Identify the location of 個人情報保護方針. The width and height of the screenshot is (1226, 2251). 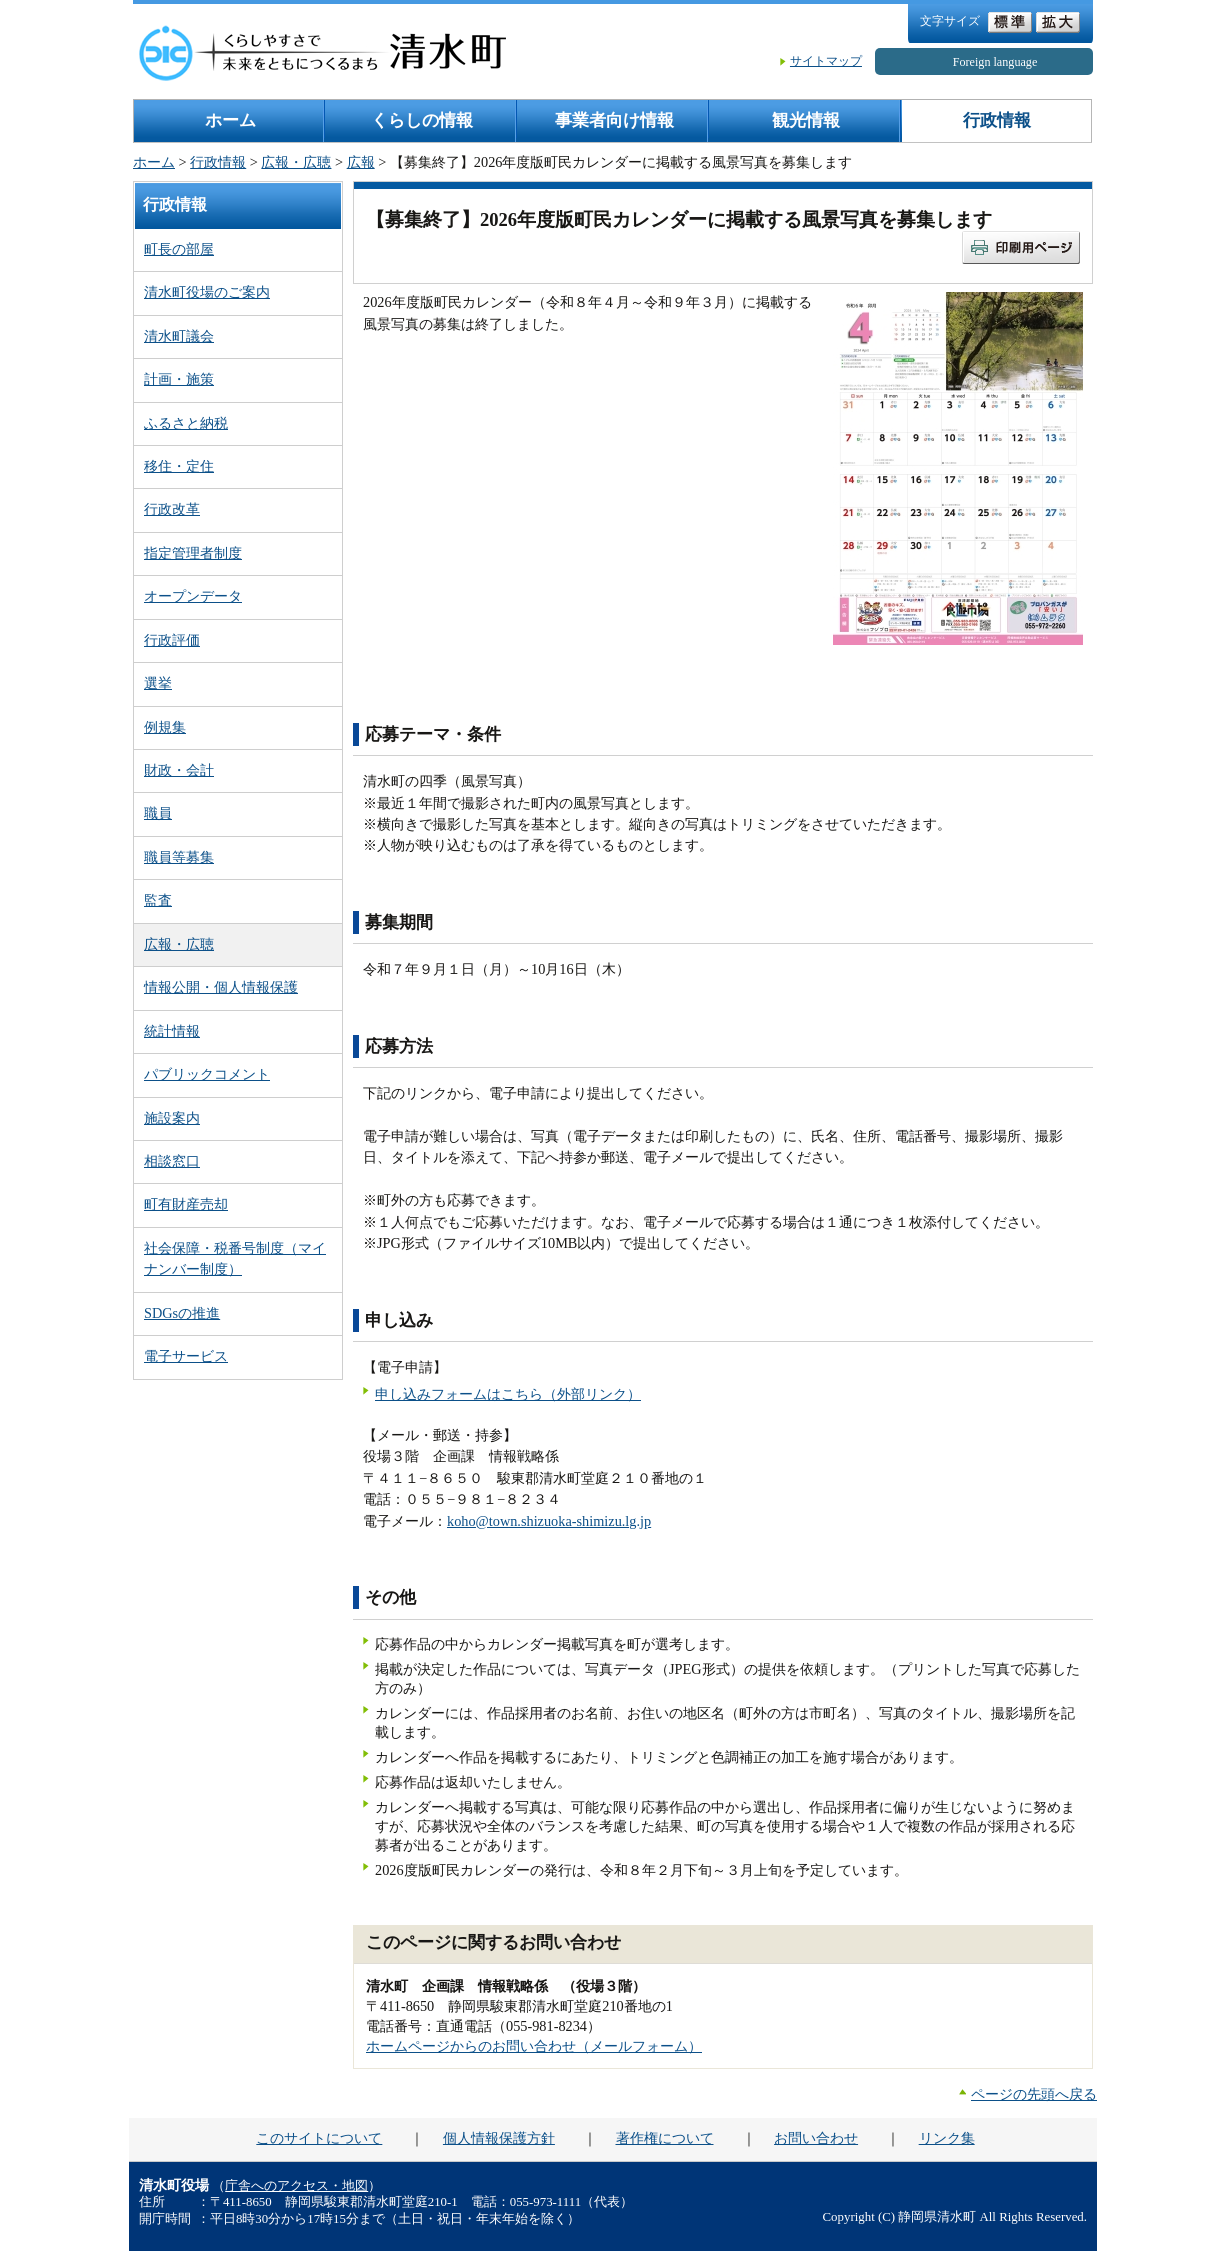
(499, 2138).